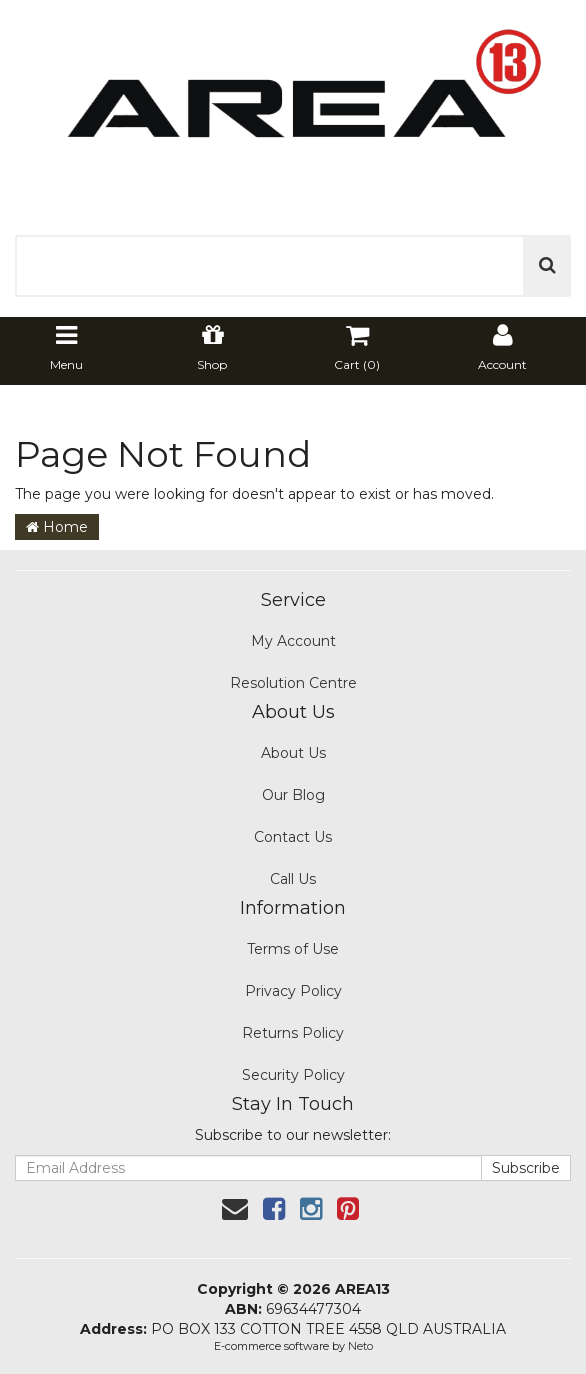 This screenshot has height=1374, width=586. Describe the element at coordinates (293, 879) in the screenshot. I see `Call Us` at that location.